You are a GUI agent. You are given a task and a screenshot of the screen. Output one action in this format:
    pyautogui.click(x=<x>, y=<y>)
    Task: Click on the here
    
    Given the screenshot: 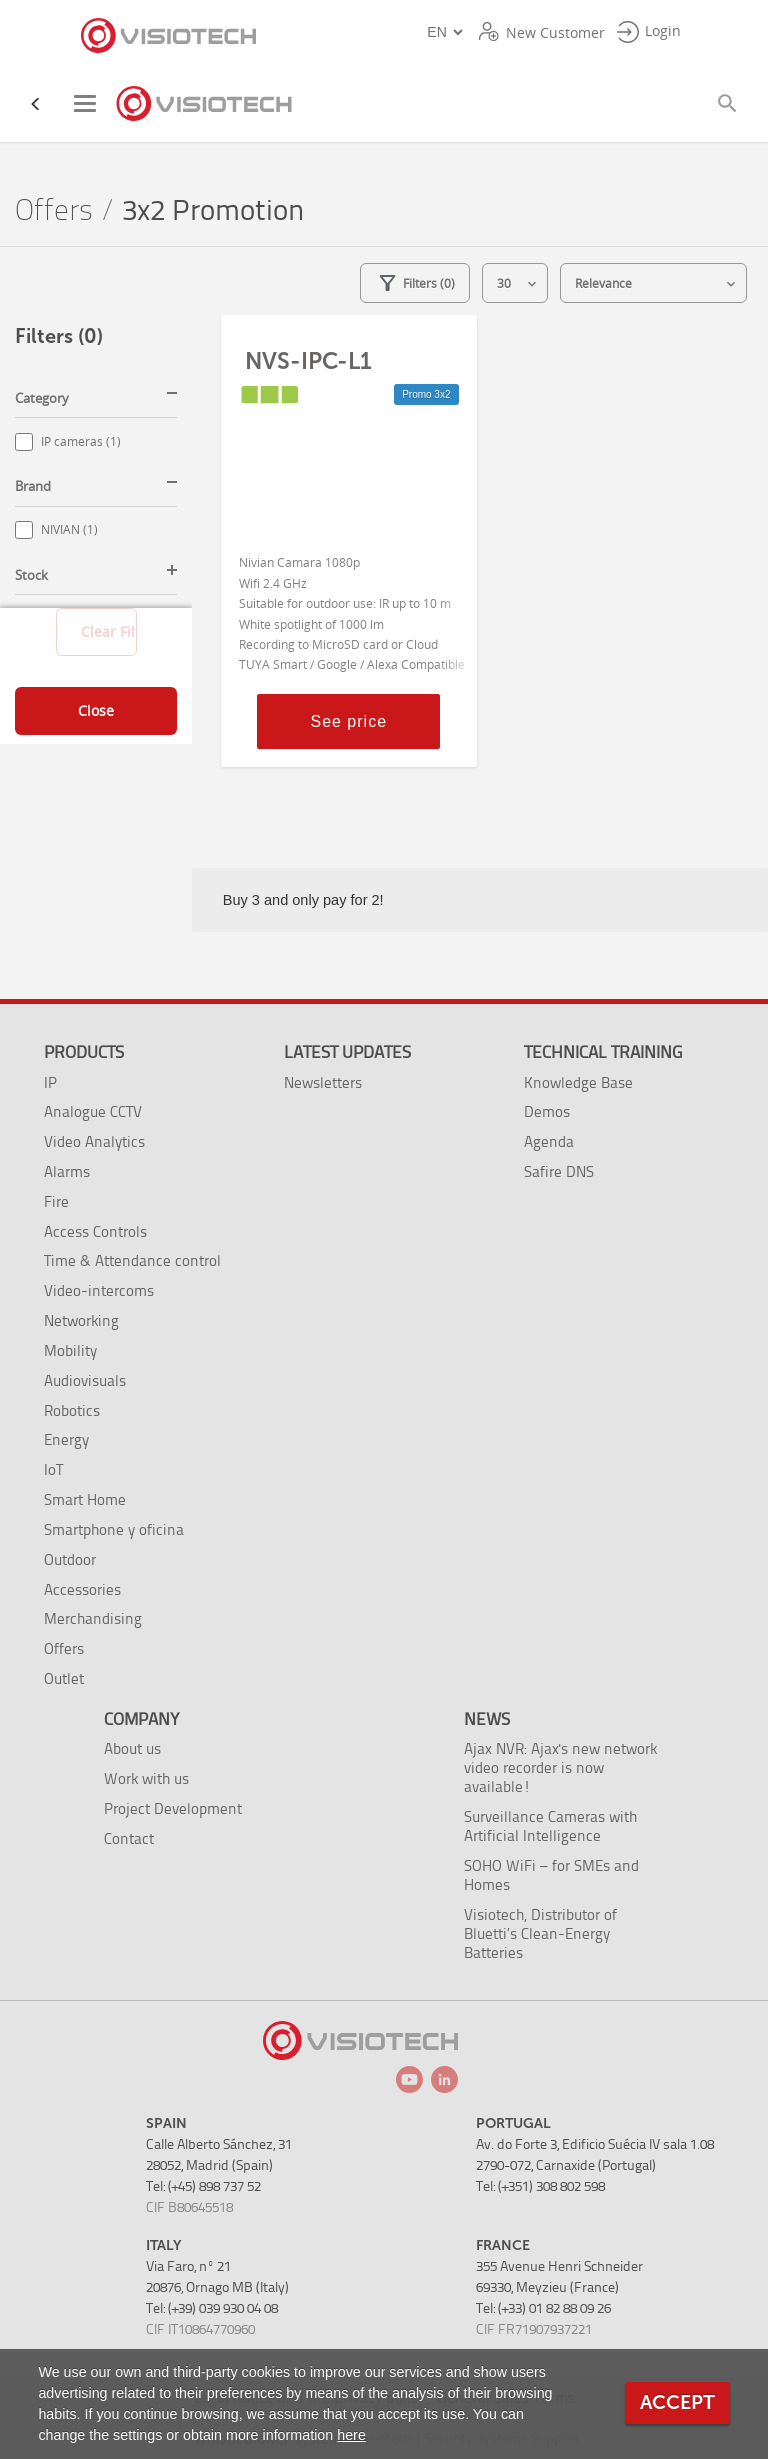 What is the action you would take?
    pyautogui.click(x=351, y=2435)
    